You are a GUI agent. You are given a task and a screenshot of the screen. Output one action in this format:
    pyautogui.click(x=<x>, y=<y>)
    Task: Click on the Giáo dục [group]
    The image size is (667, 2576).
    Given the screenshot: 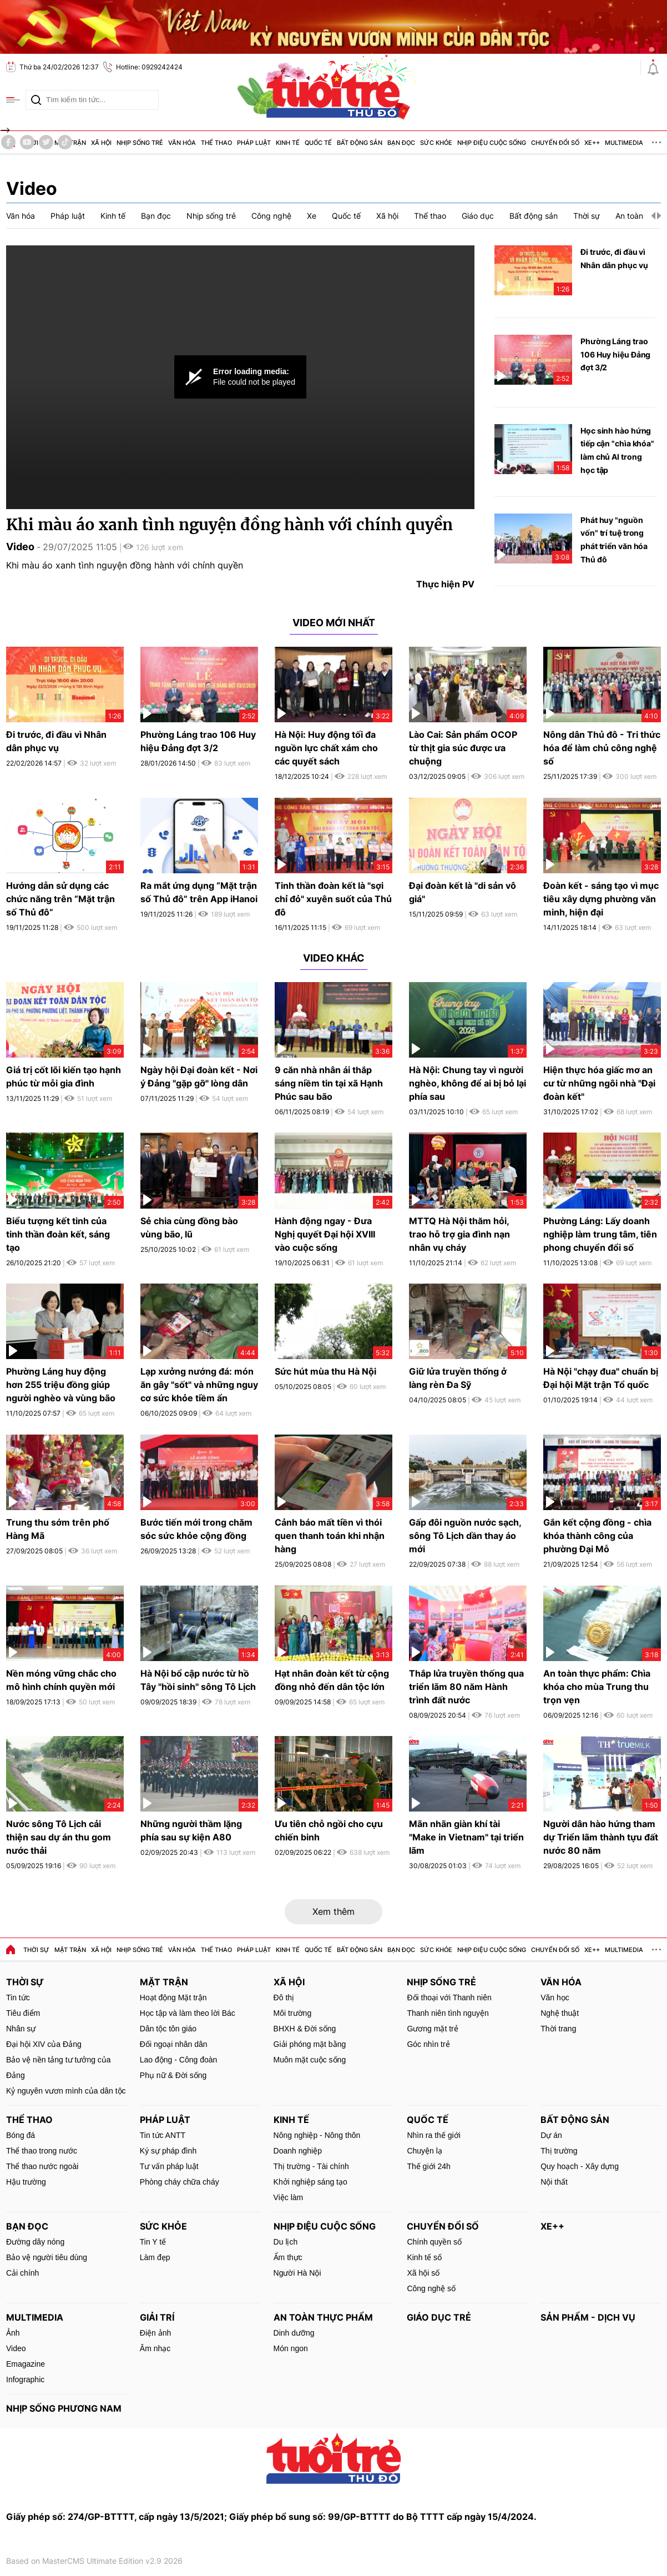 What is the action you would take?
    pyautogui.click(x=478, y=215)
    